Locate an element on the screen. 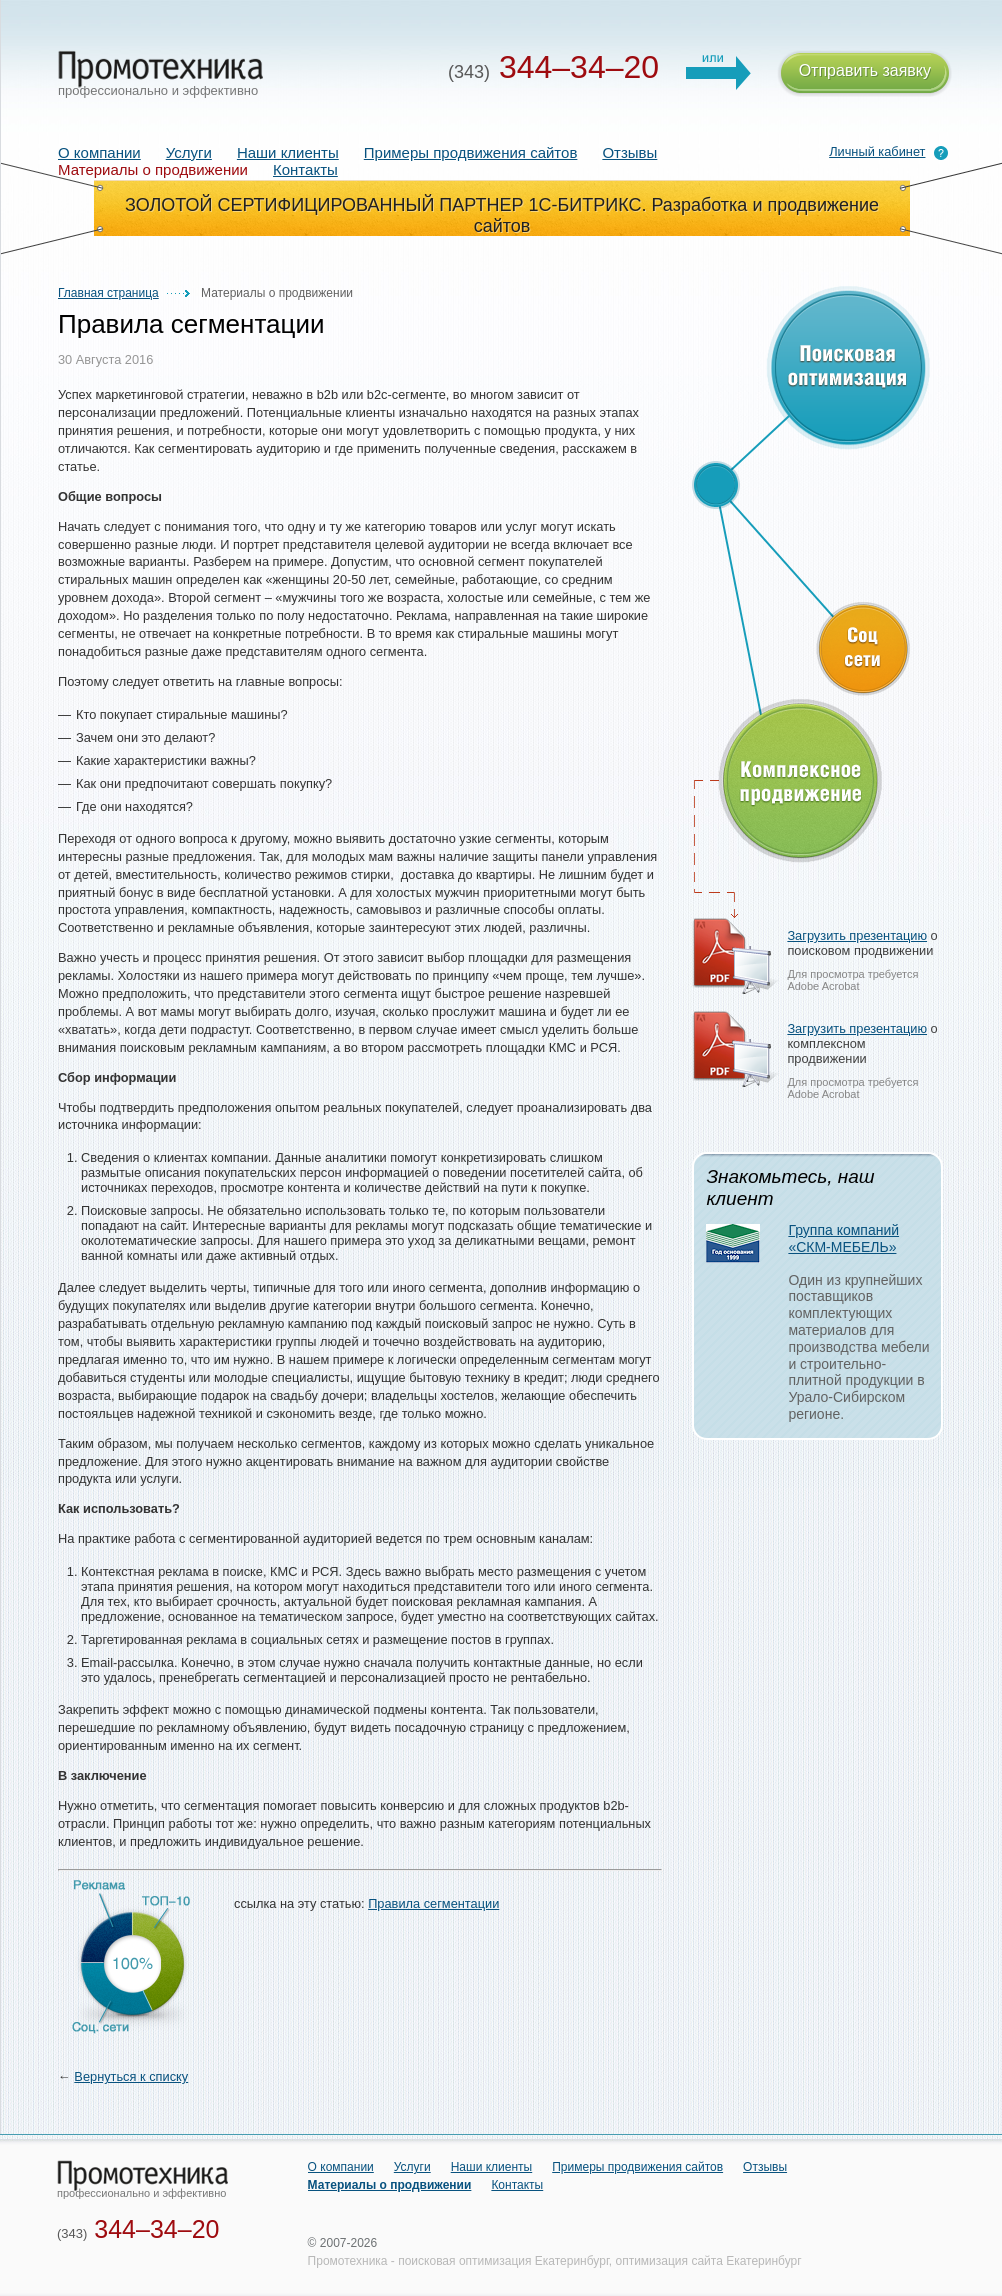 The width and height of the screenshot is (1002, 2296). Отправить заявку is located at coordinates (865, 73).